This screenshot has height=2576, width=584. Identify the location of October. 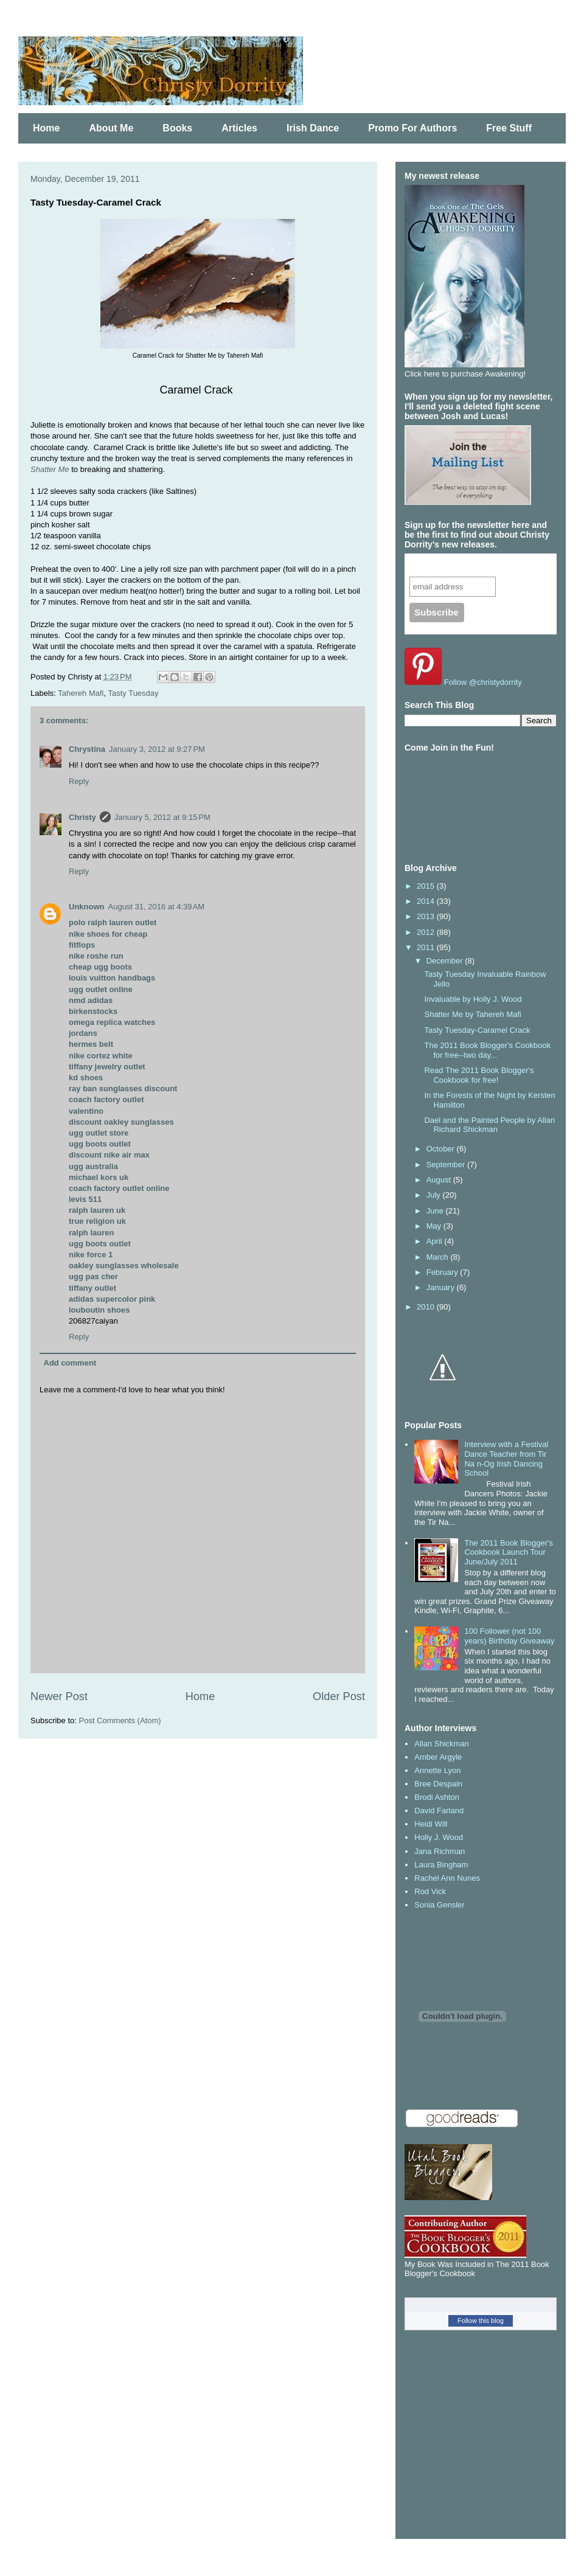
(441, 1148).